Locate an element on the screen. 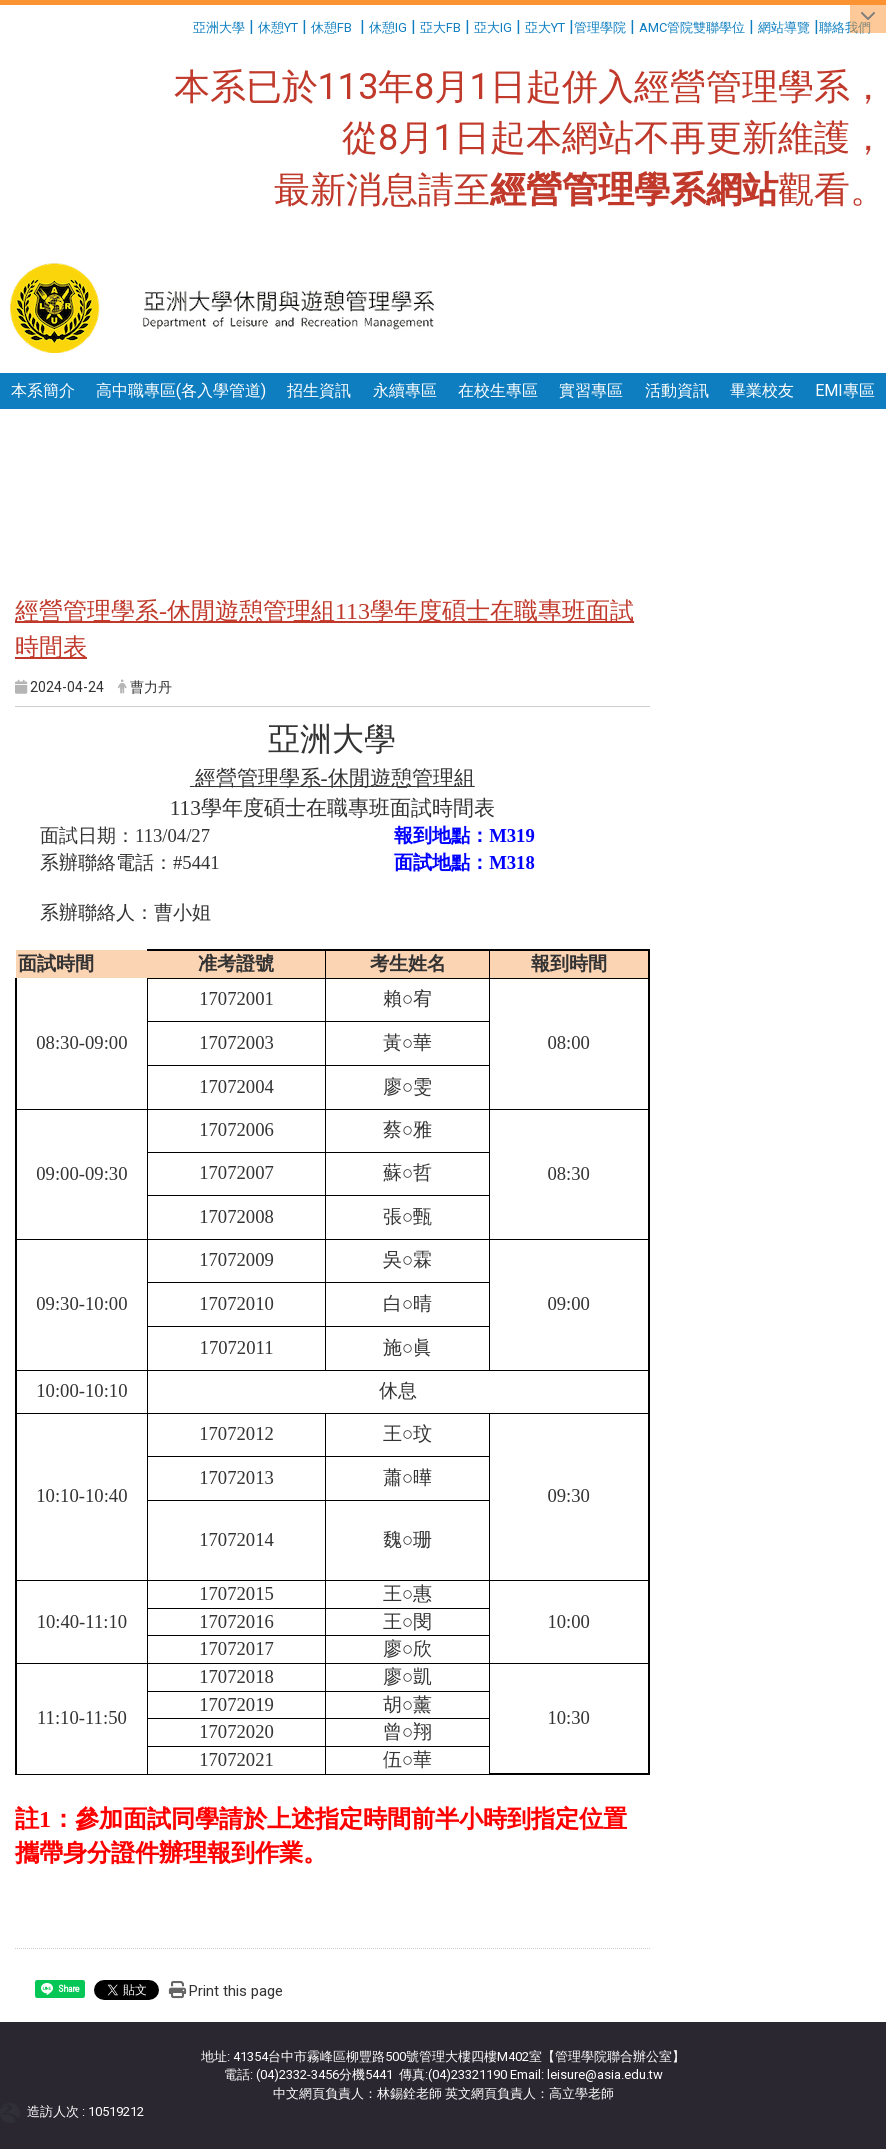 This screenshot has height=2149, width=886. 聯絡我們 is located at coordinates (846, 27).